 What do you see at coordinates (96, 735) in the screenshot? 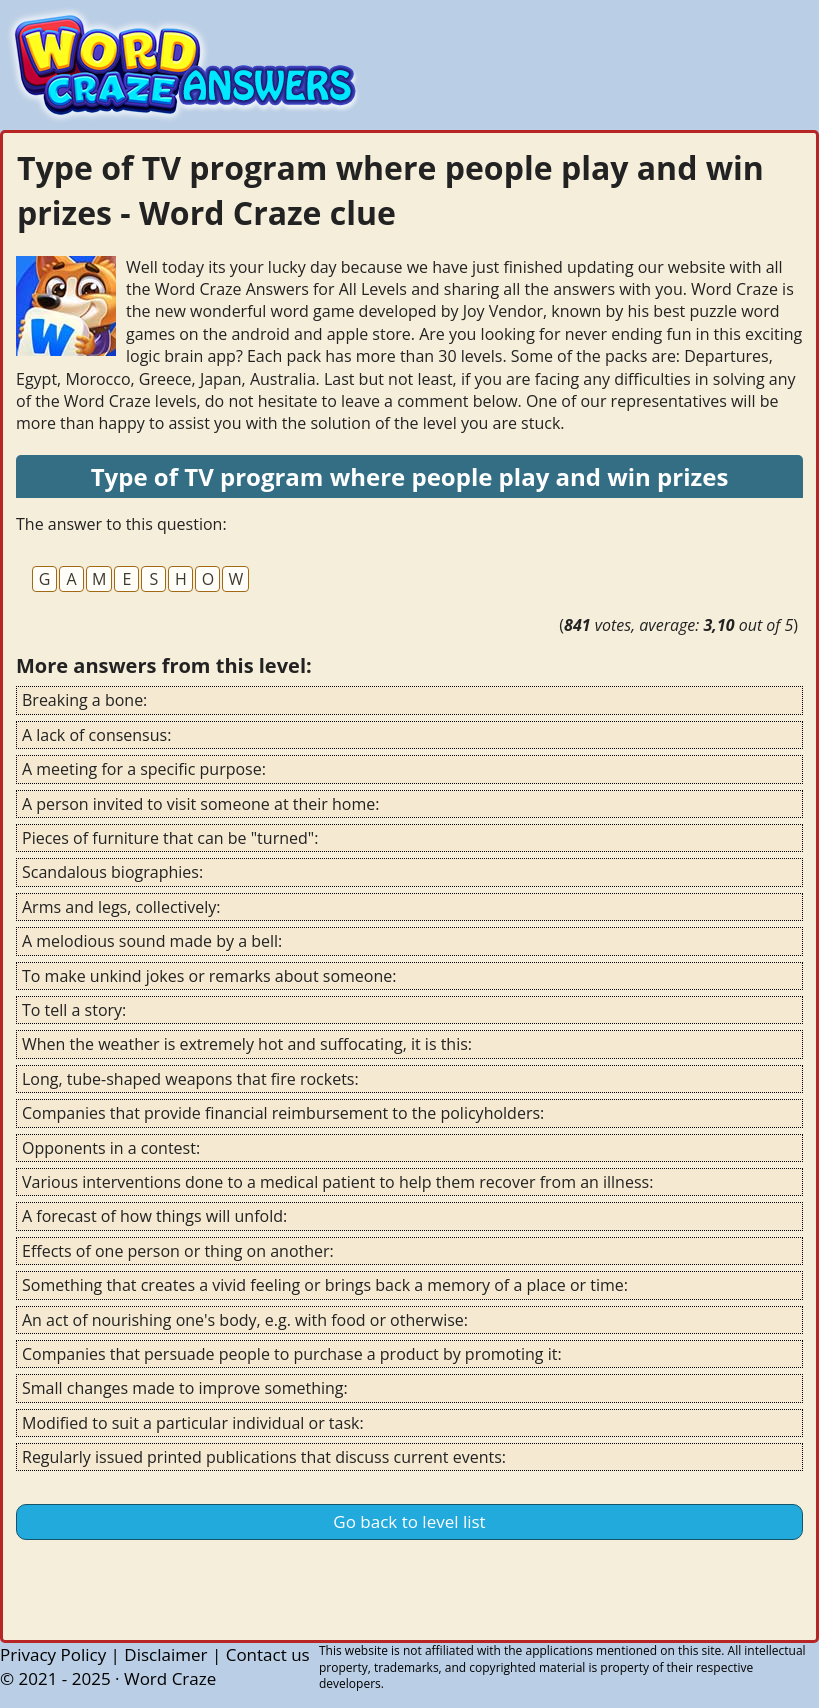
I see `A lack of consensus:` at bounding box center [96, 735].